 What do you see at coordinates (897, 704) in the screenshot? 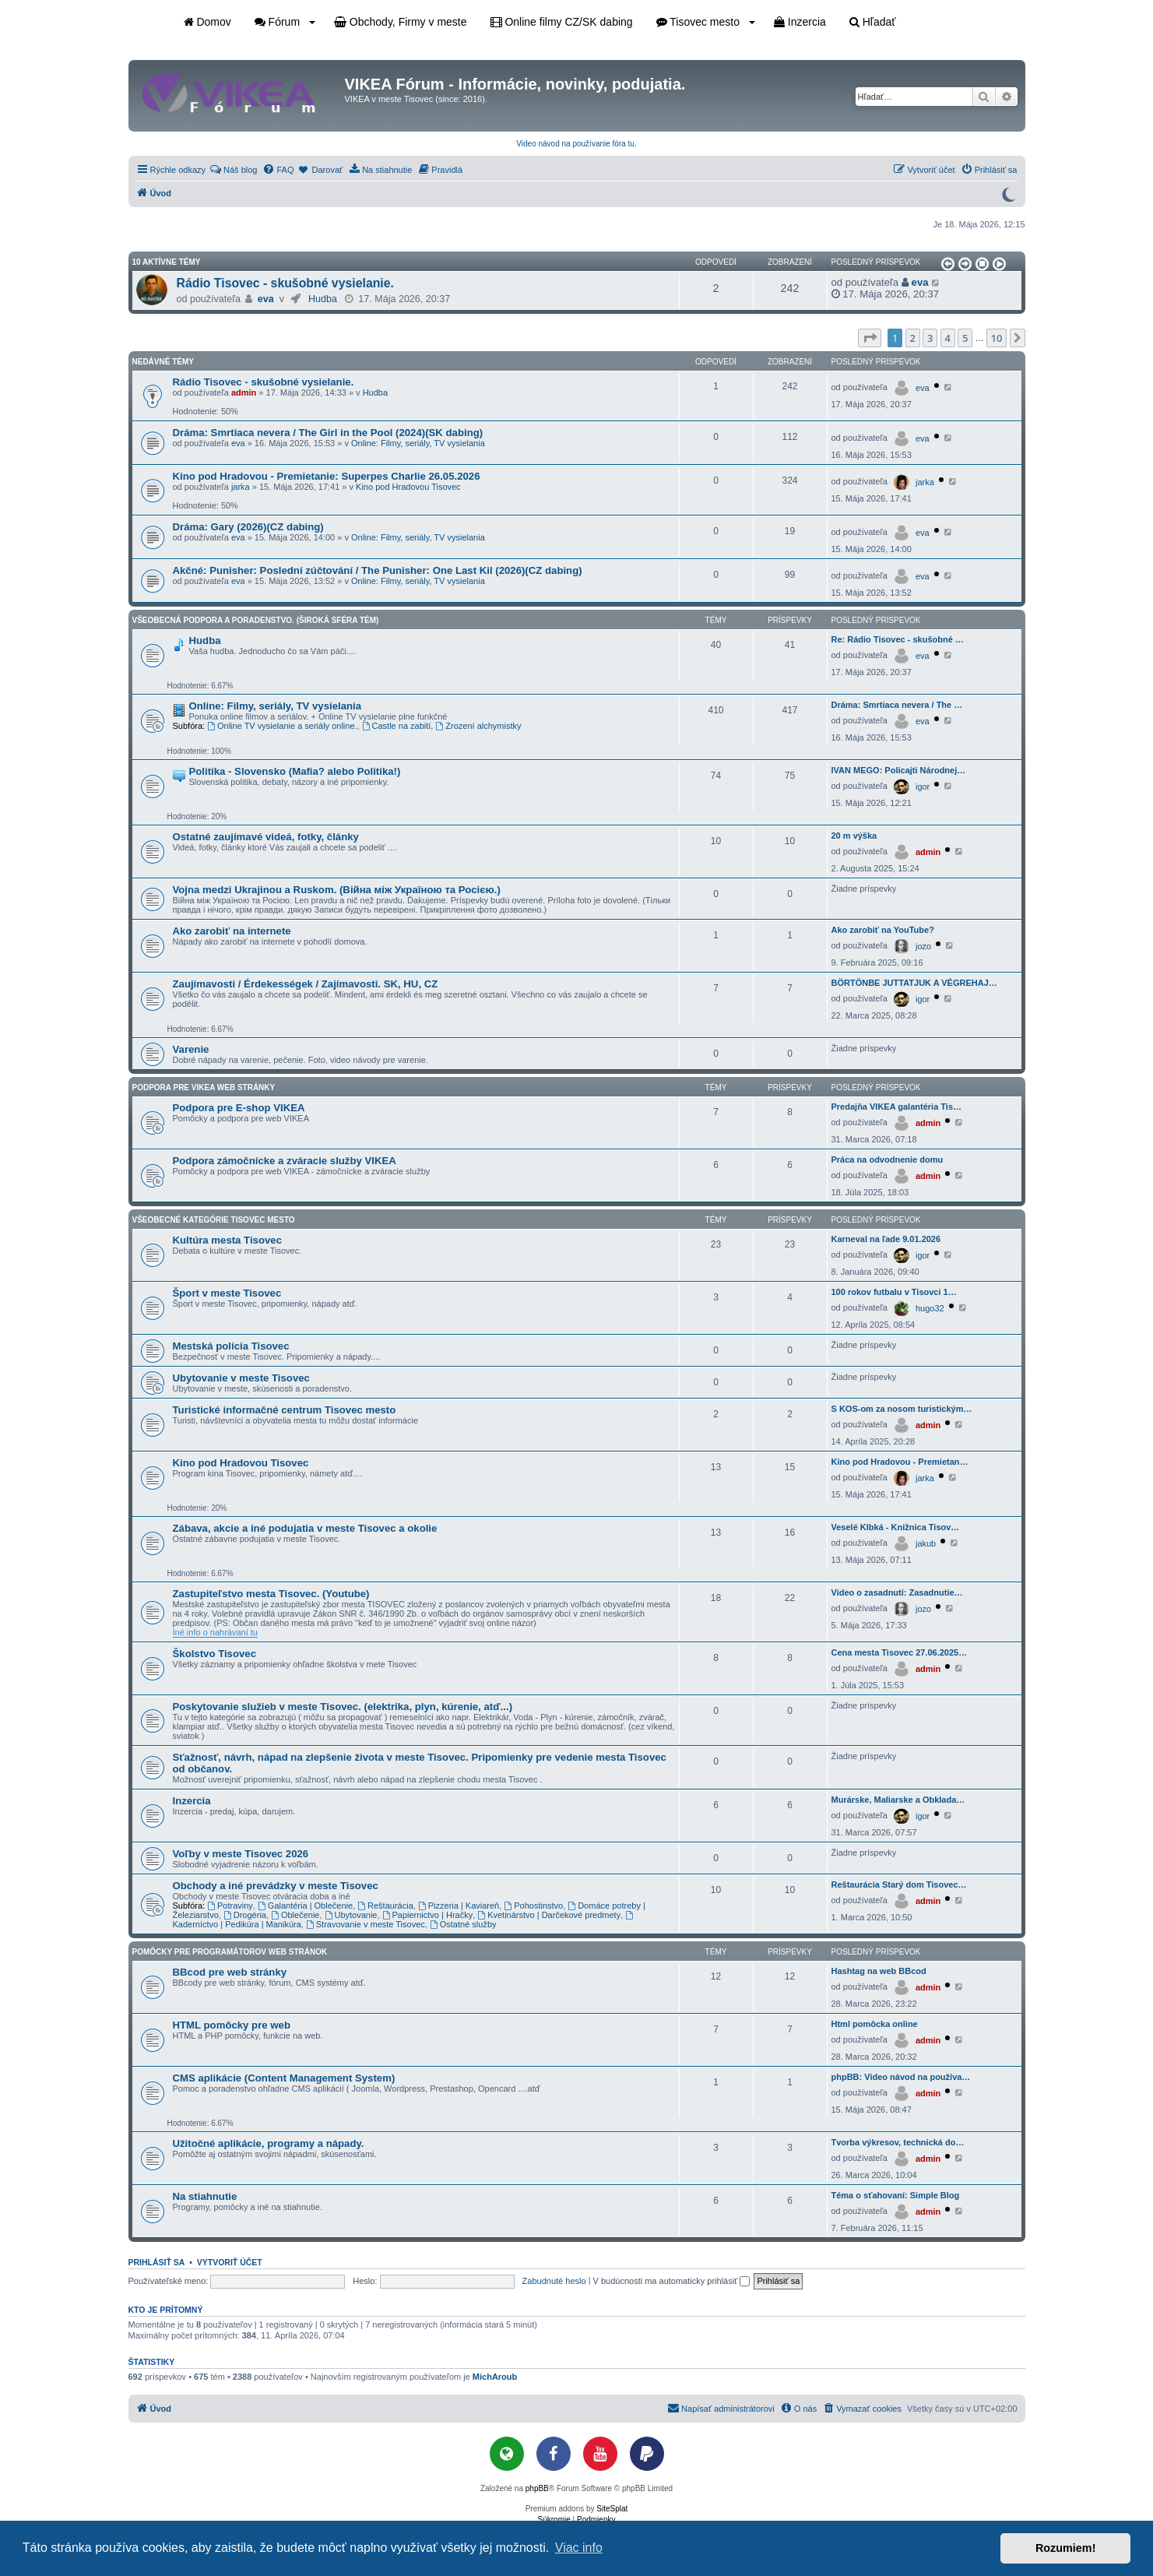
I see `Dráma: Smrtiaca nevera / The …` at bounding box center [897, 704].